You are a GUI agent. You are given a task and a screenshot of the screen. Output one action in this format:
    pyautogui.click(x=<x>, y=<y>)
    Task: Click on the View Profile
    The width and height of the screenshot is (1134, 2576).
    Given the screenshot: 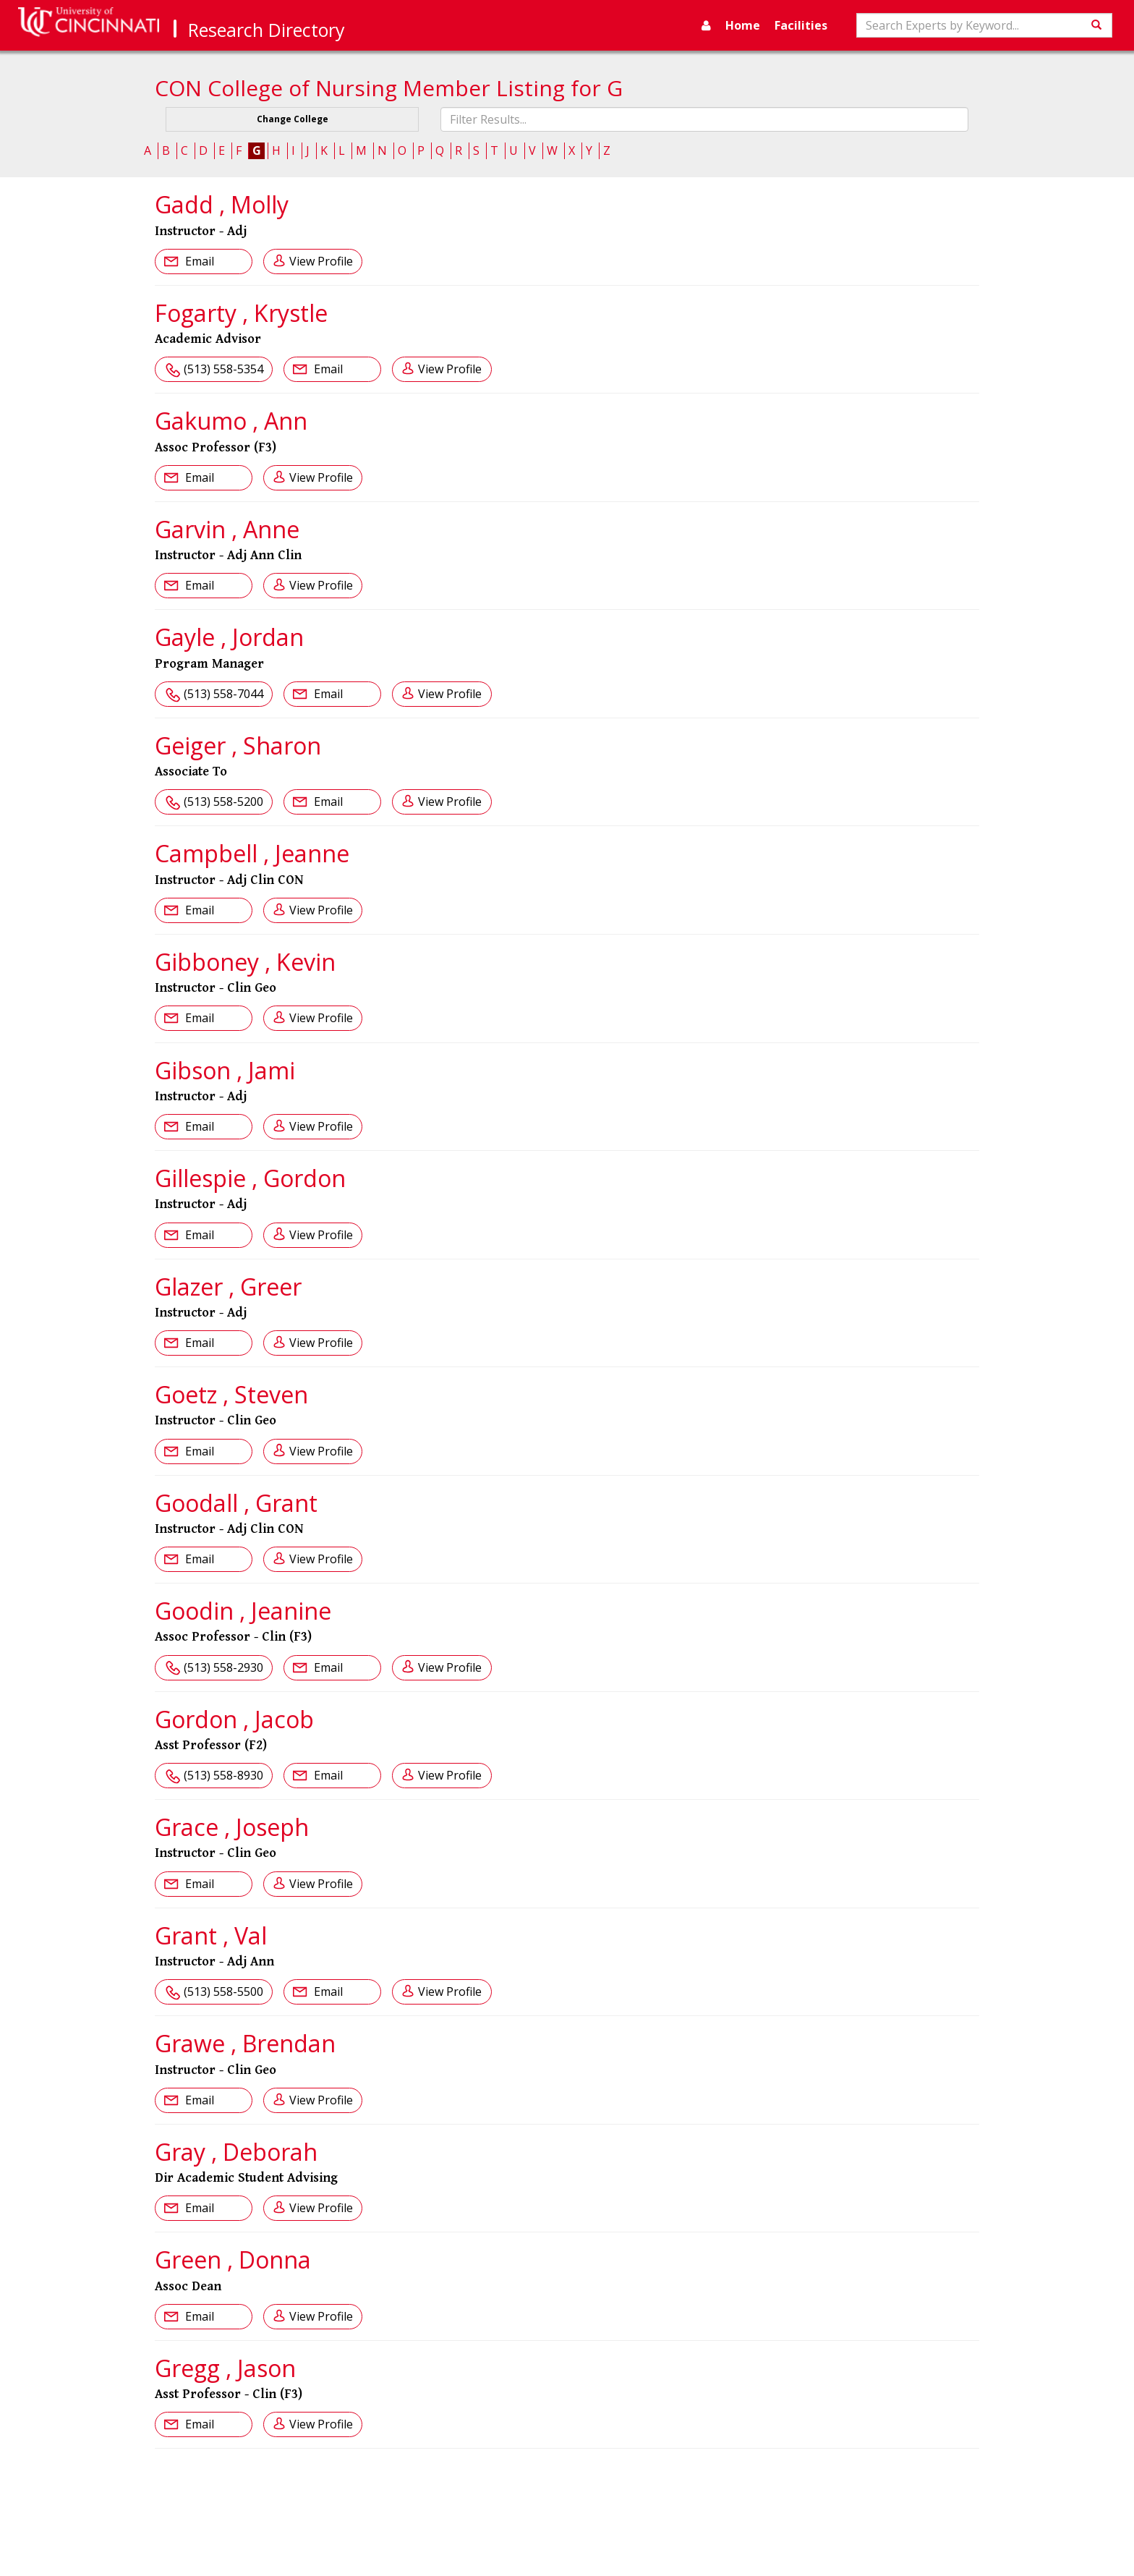 What is the action you would take?
    pyautogui.click(x=321, y=261)
    